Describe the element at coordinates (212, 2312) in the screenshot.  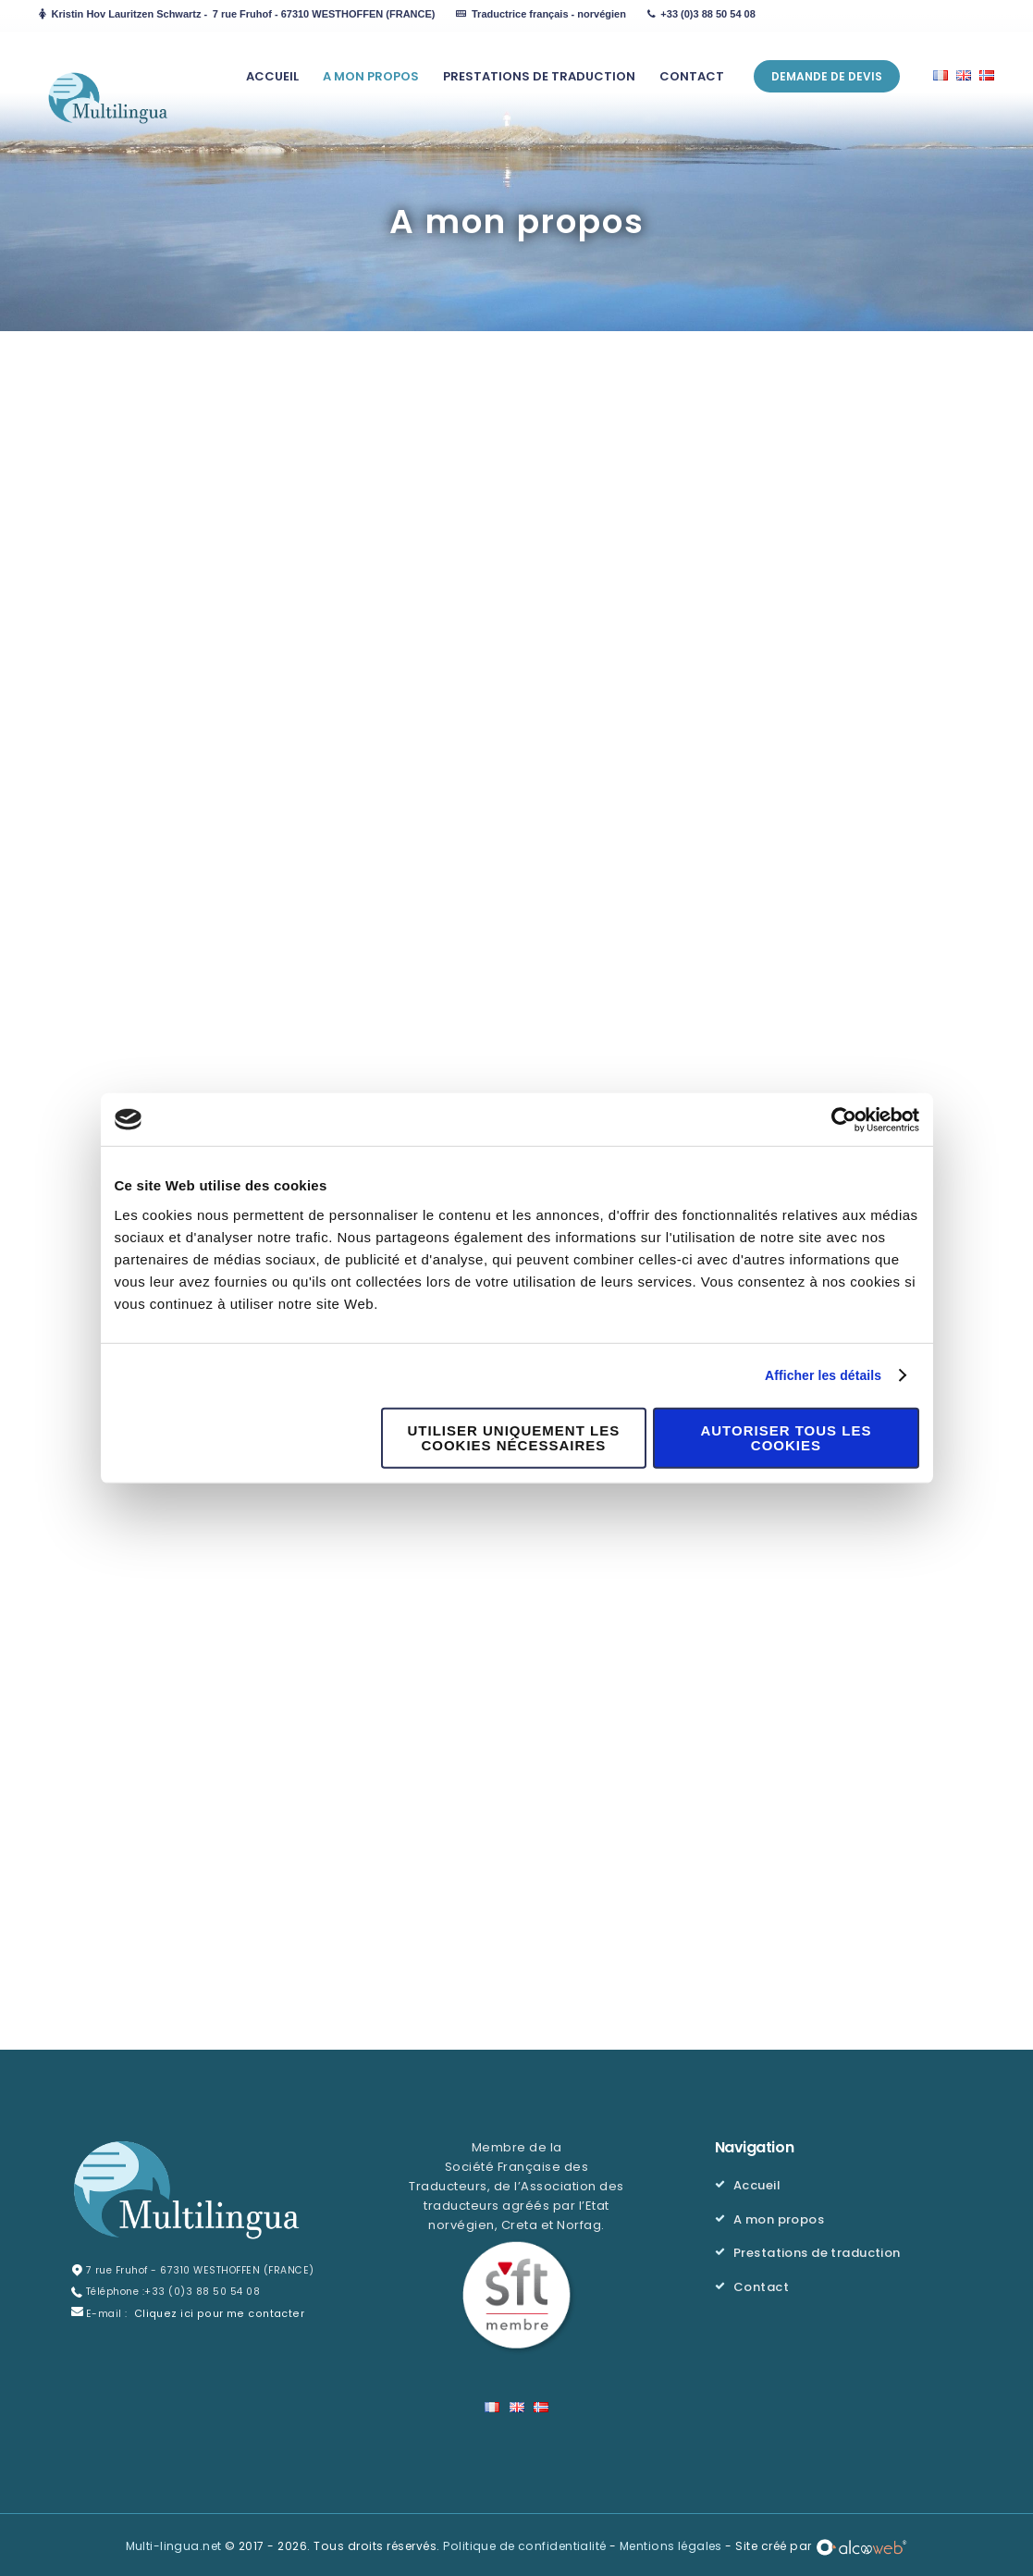
I see `Cliquez ici pour me contacter` at that location.